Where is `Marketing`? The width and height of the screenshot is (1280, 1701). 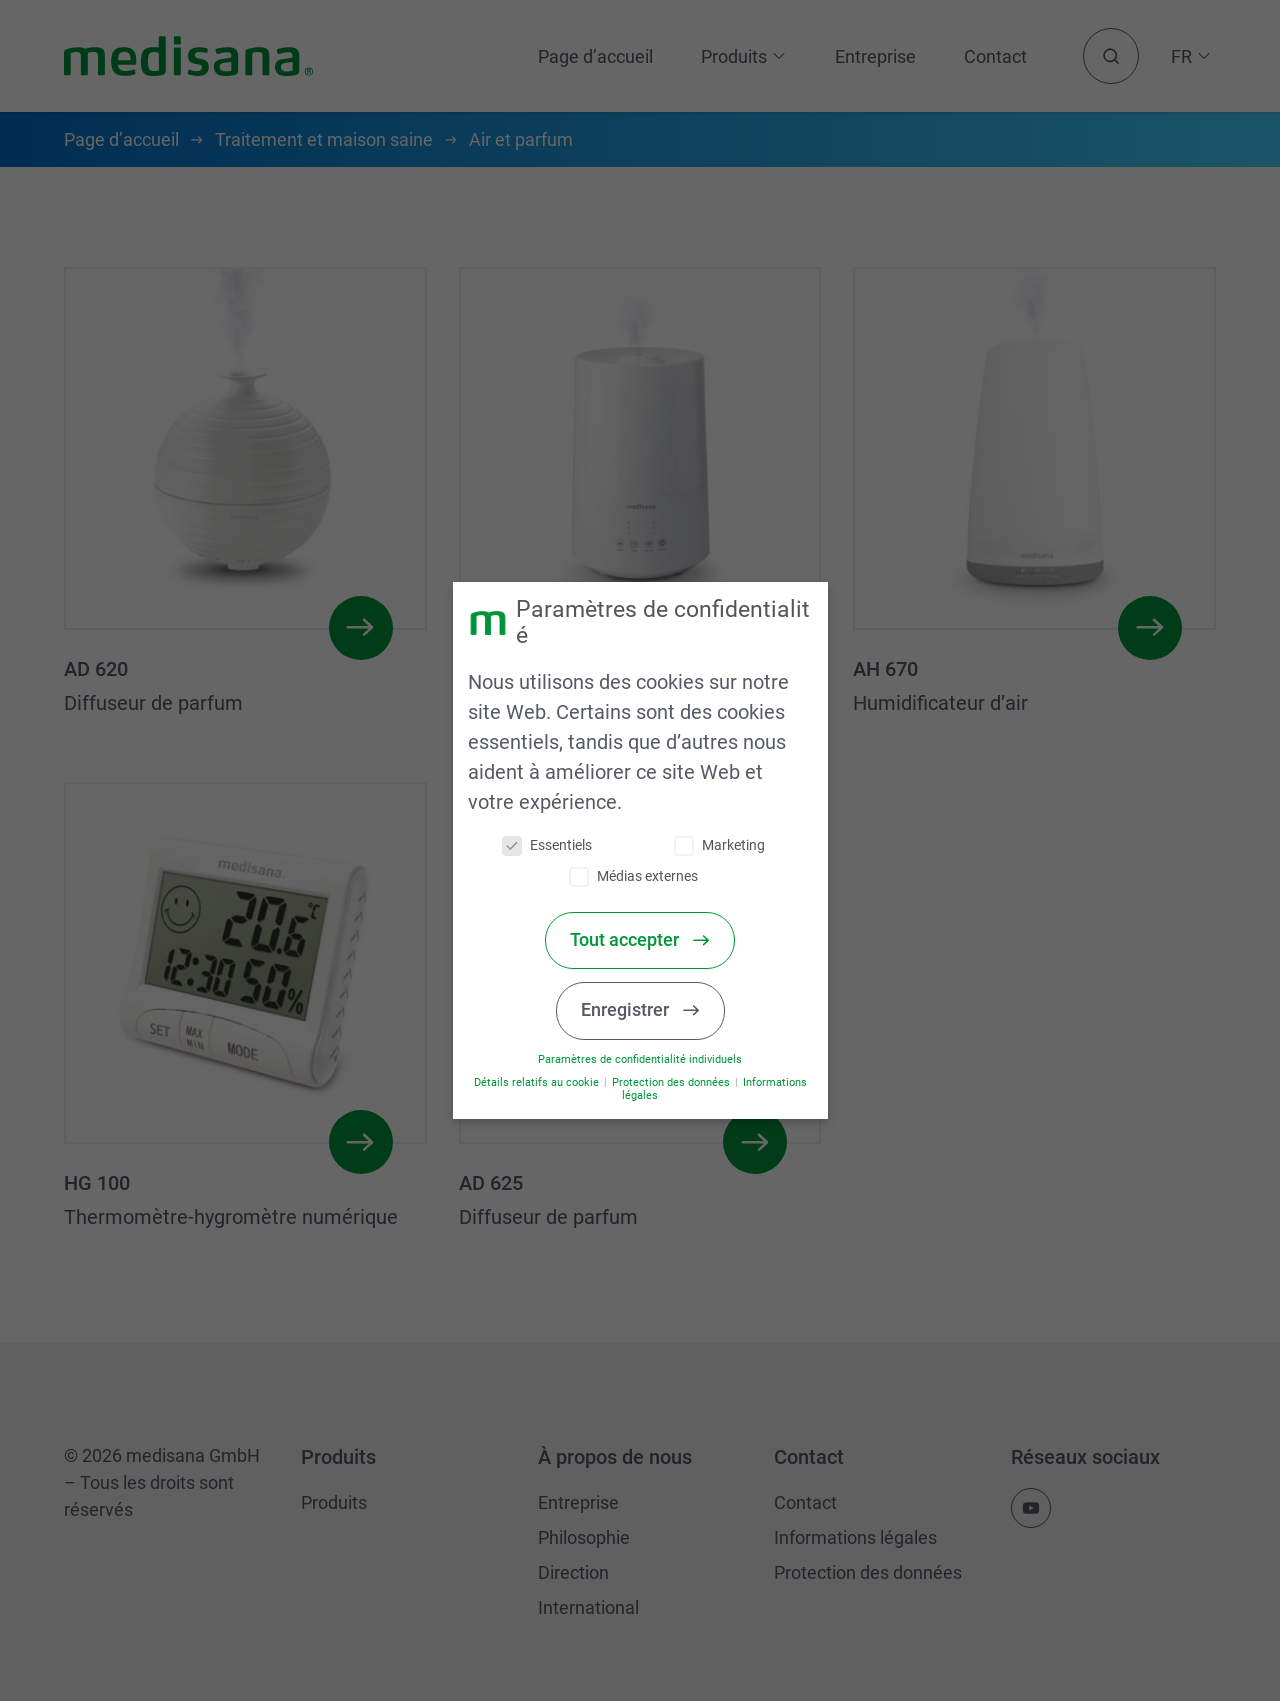
Marketing is located at coordinates (725, 845).